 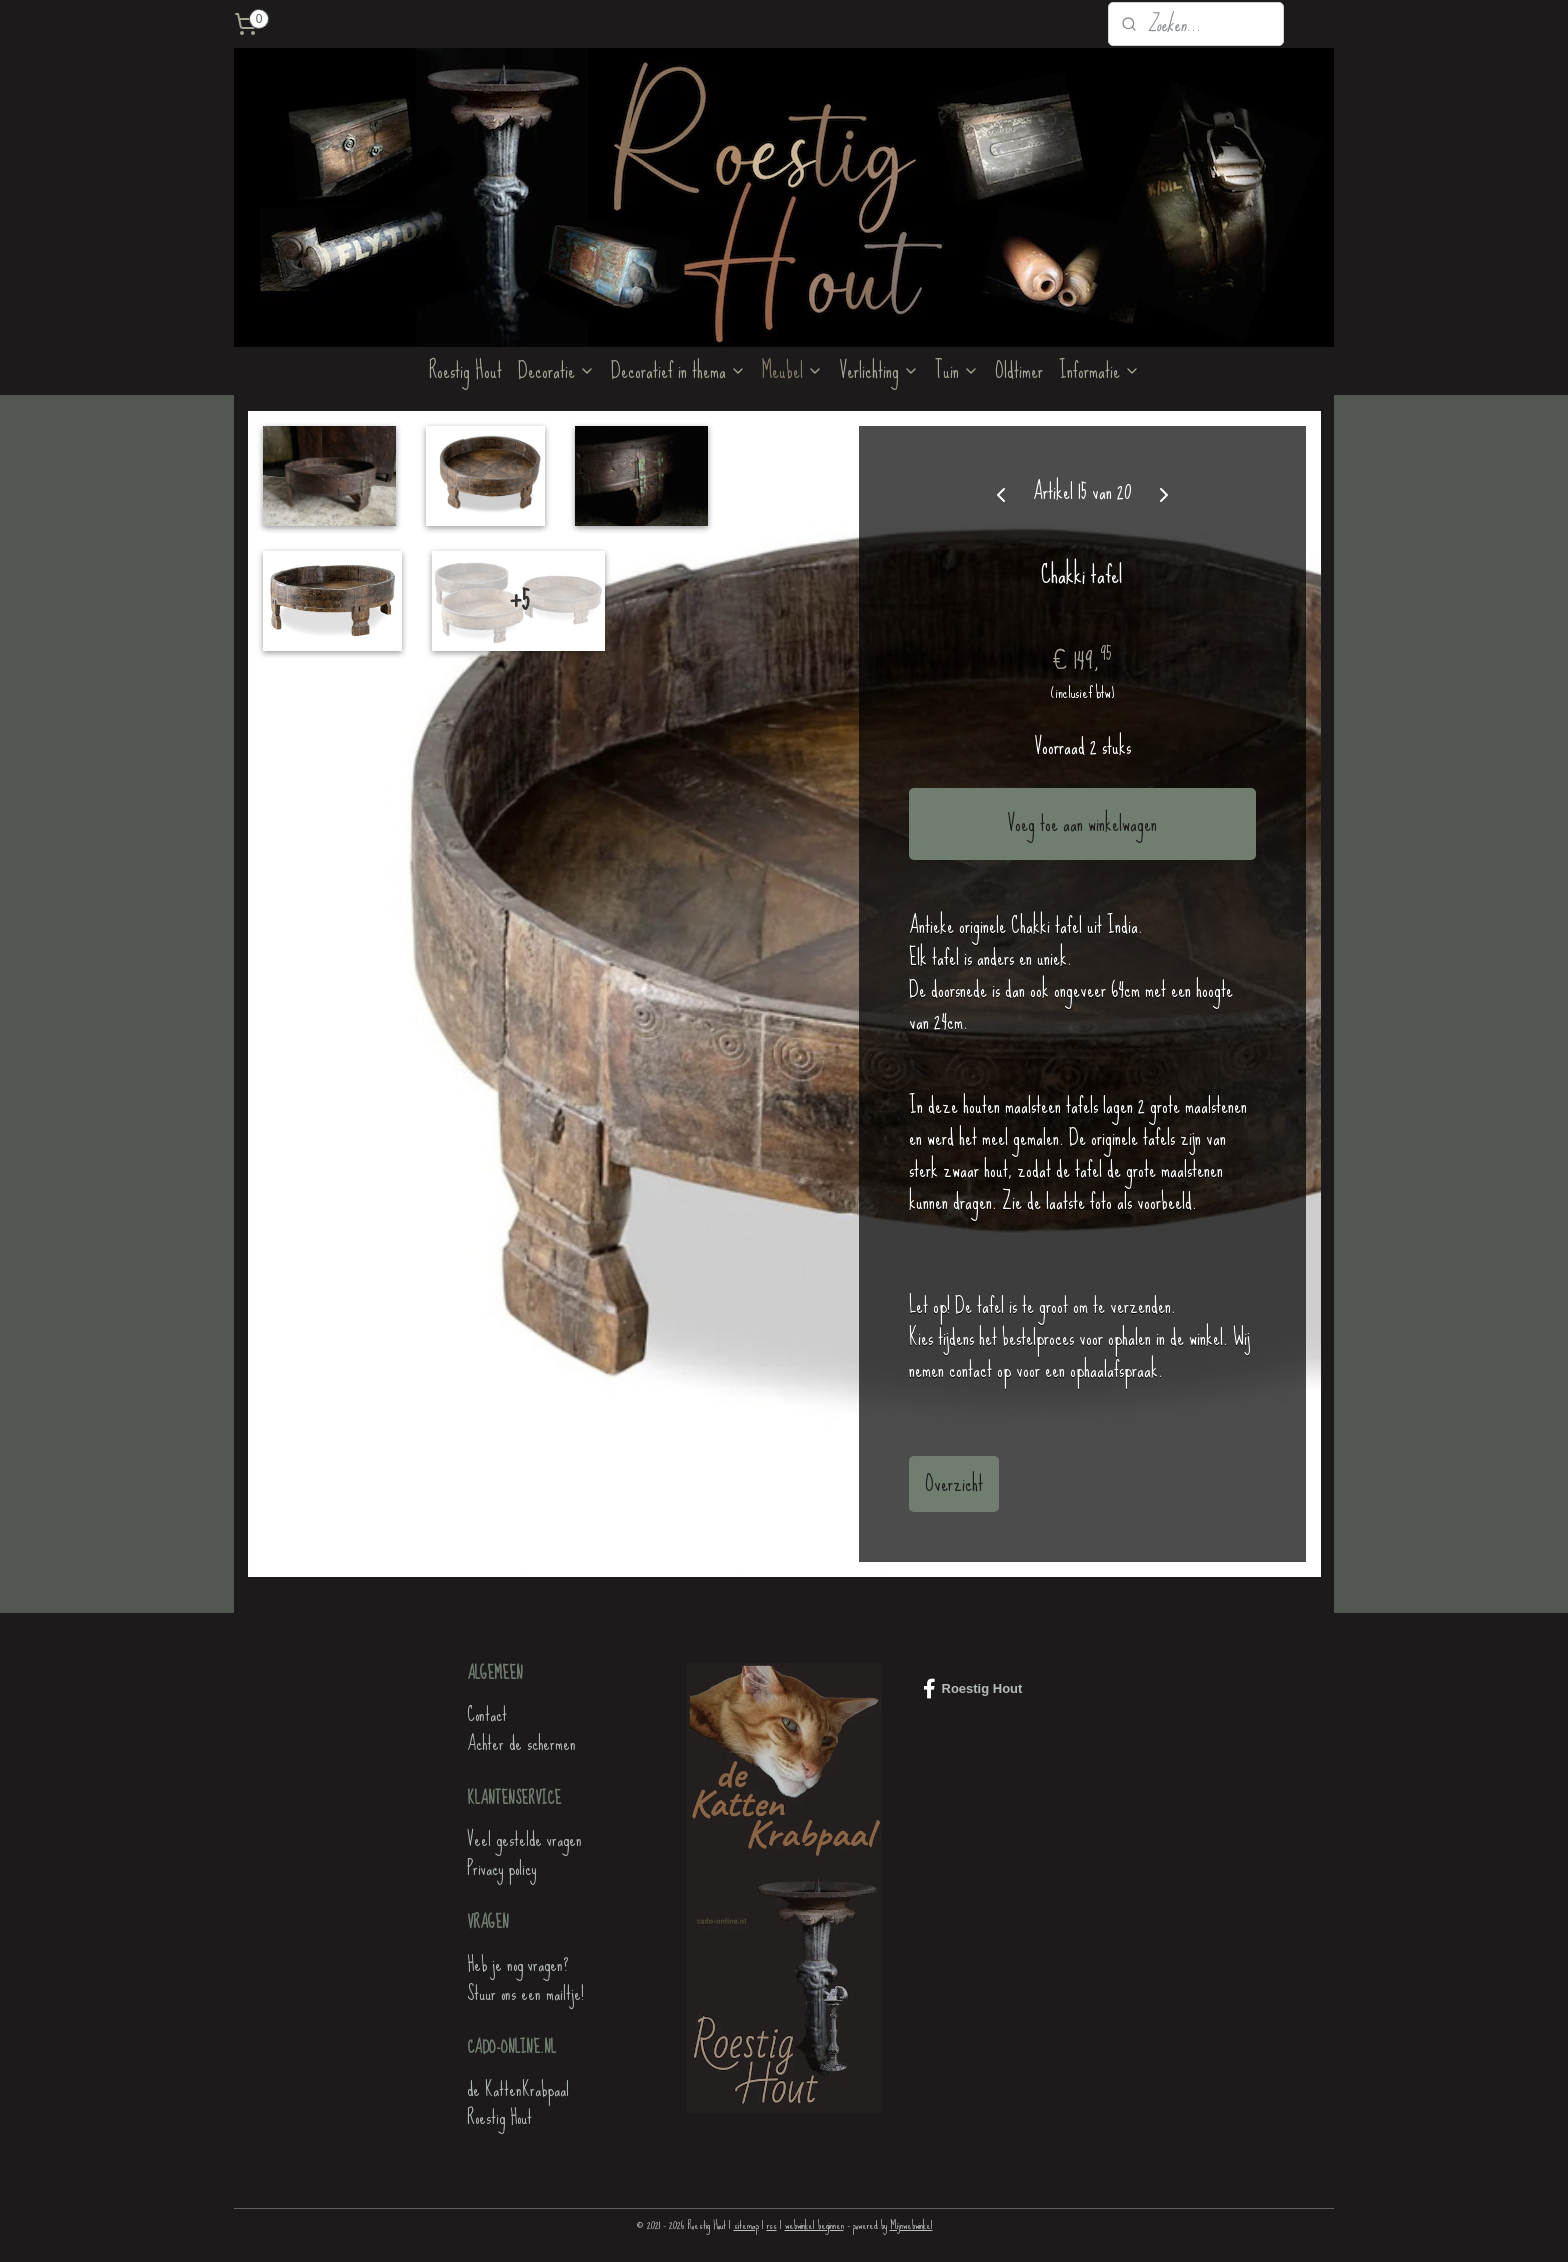 What do you see at coordinates (772, 2225) in the screenshot?
I see `rss` at bounding box center [772, 2225].